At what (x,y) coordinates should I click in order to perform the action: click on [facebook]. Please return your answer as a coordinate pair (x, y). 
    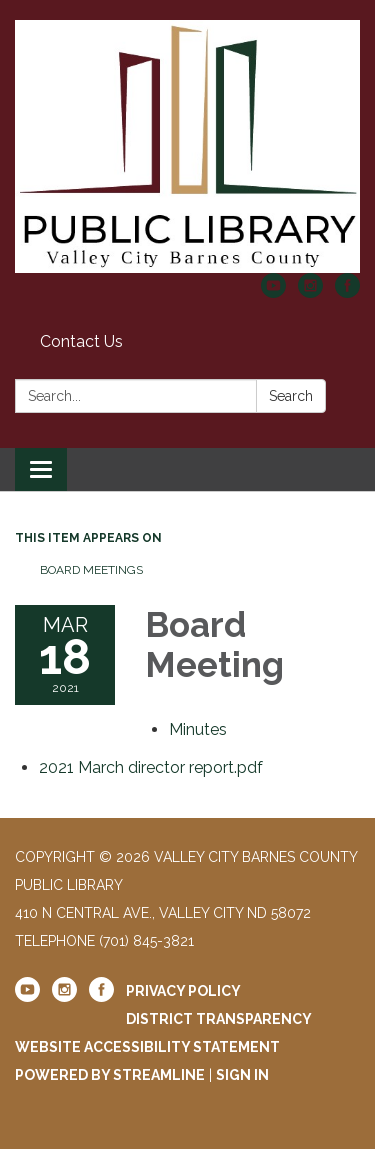
    Looking at the image, I should click on (347, 292).